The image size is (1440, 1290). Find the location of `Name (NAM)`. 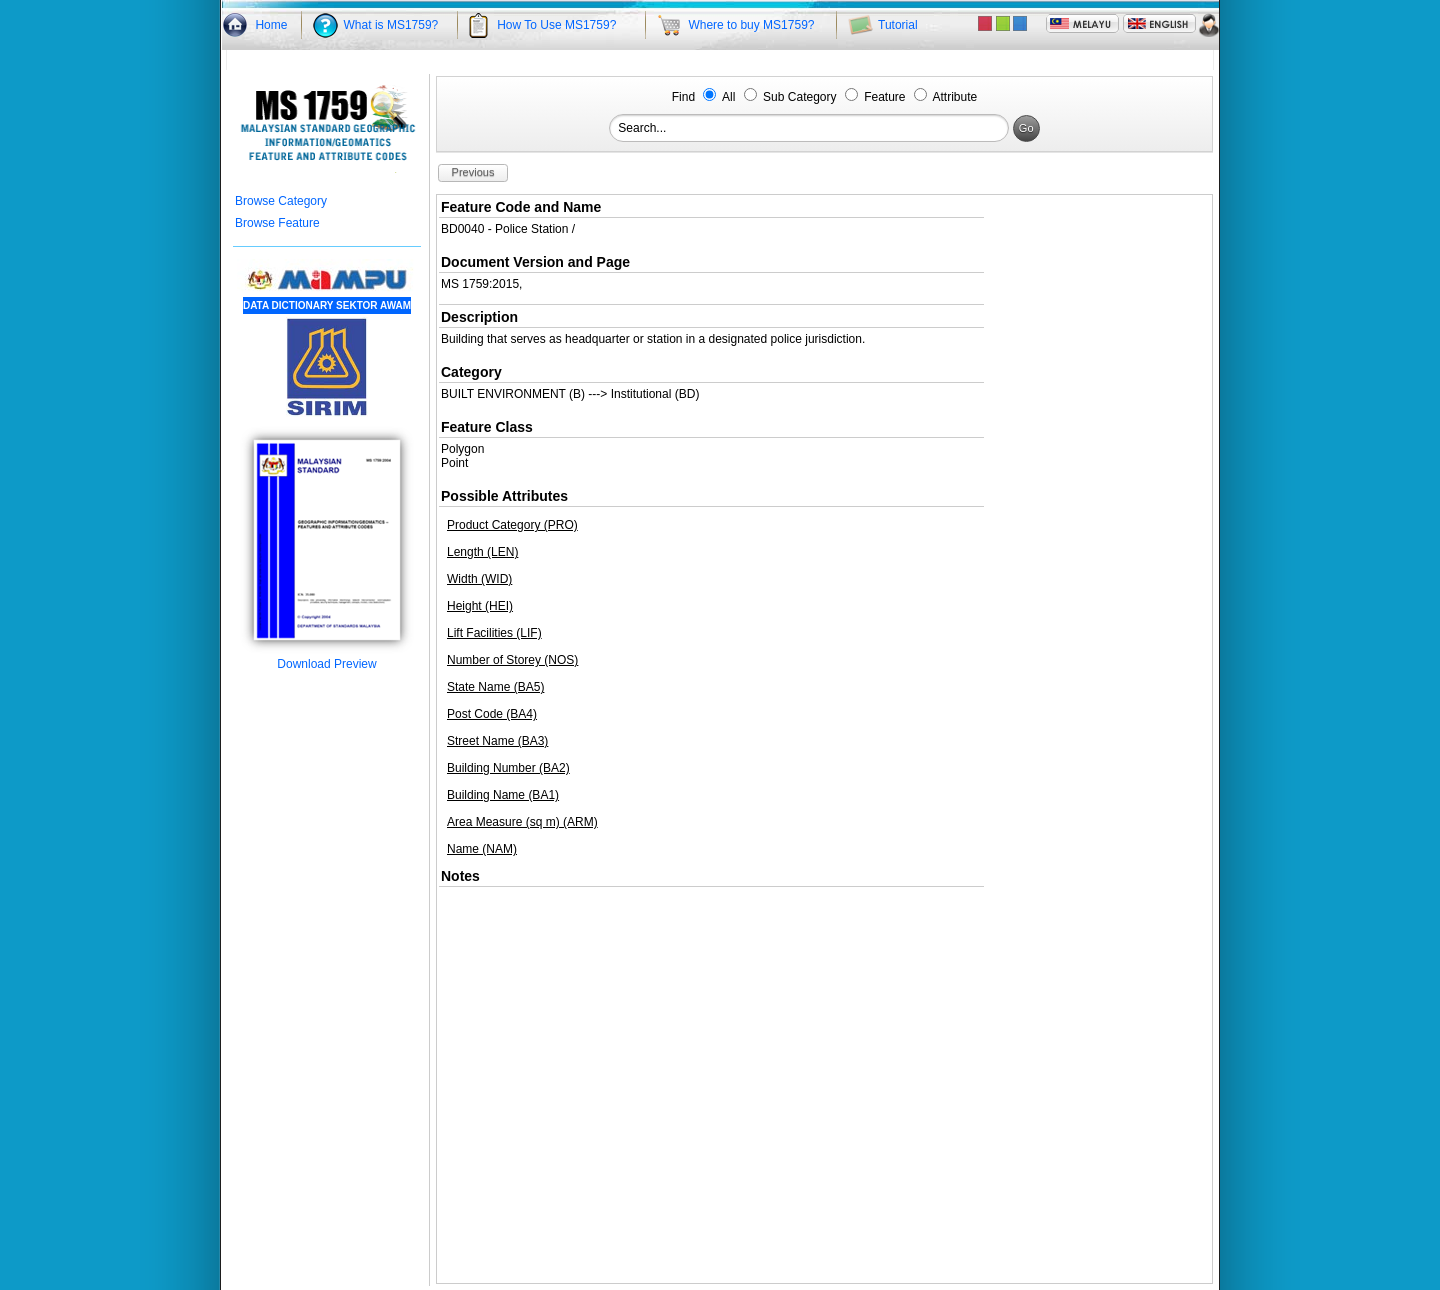

Name (NAM) is located at coordinates (482, 849).